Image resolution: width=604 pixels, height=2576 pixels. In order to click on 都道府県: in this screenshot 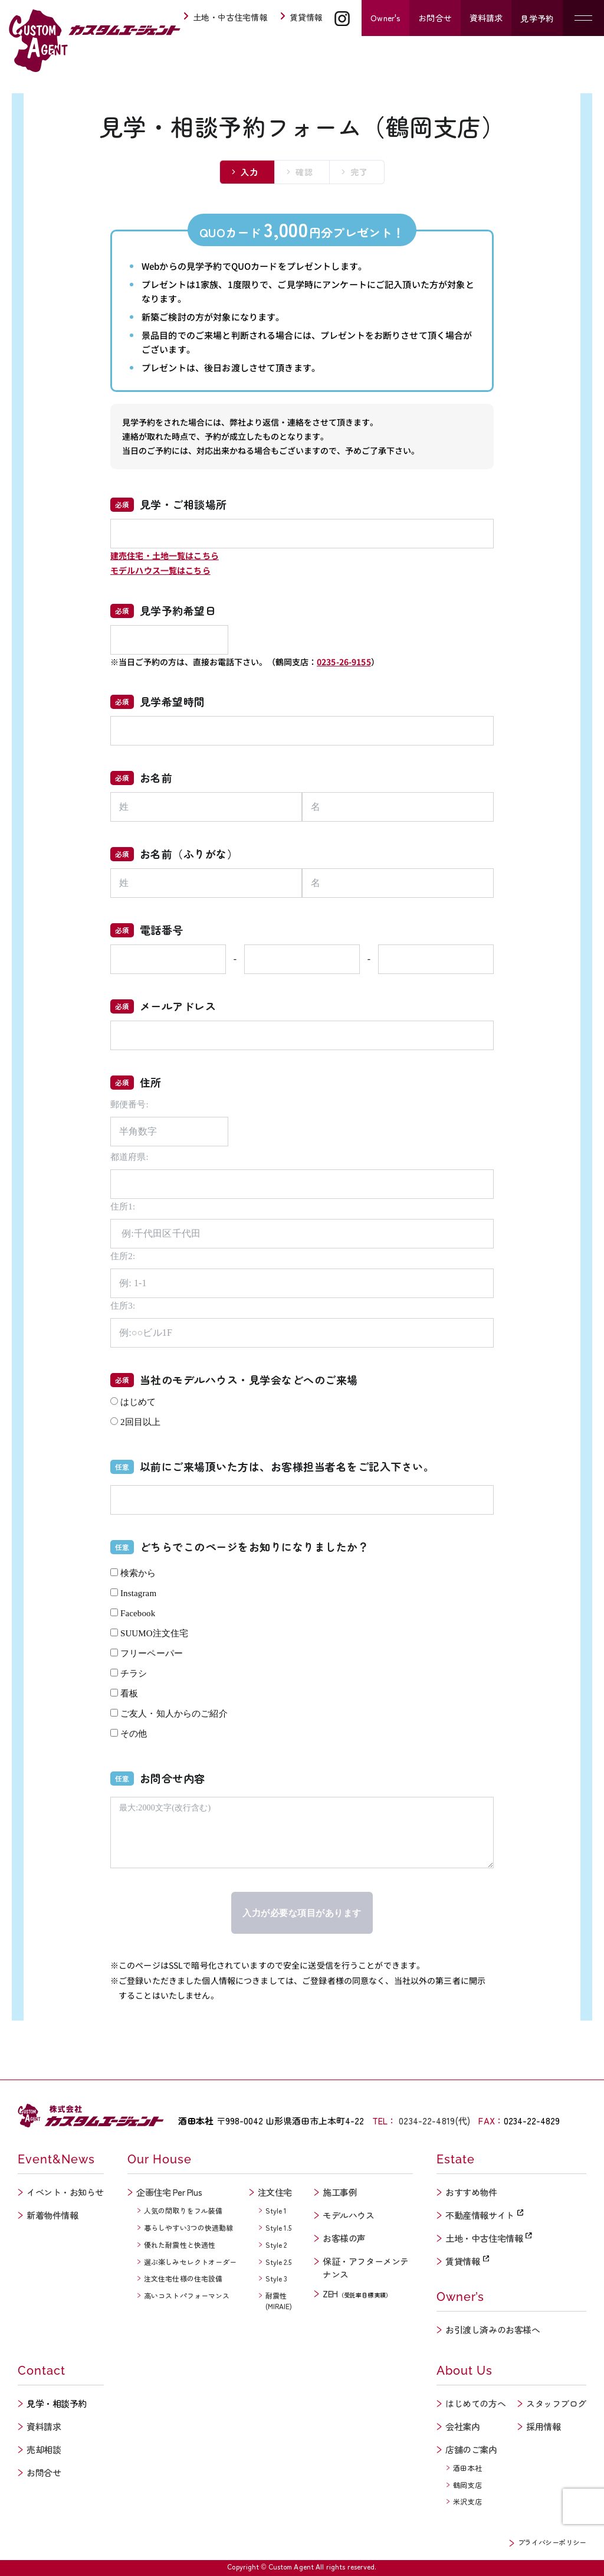, I will do `click(129, 1157)`.